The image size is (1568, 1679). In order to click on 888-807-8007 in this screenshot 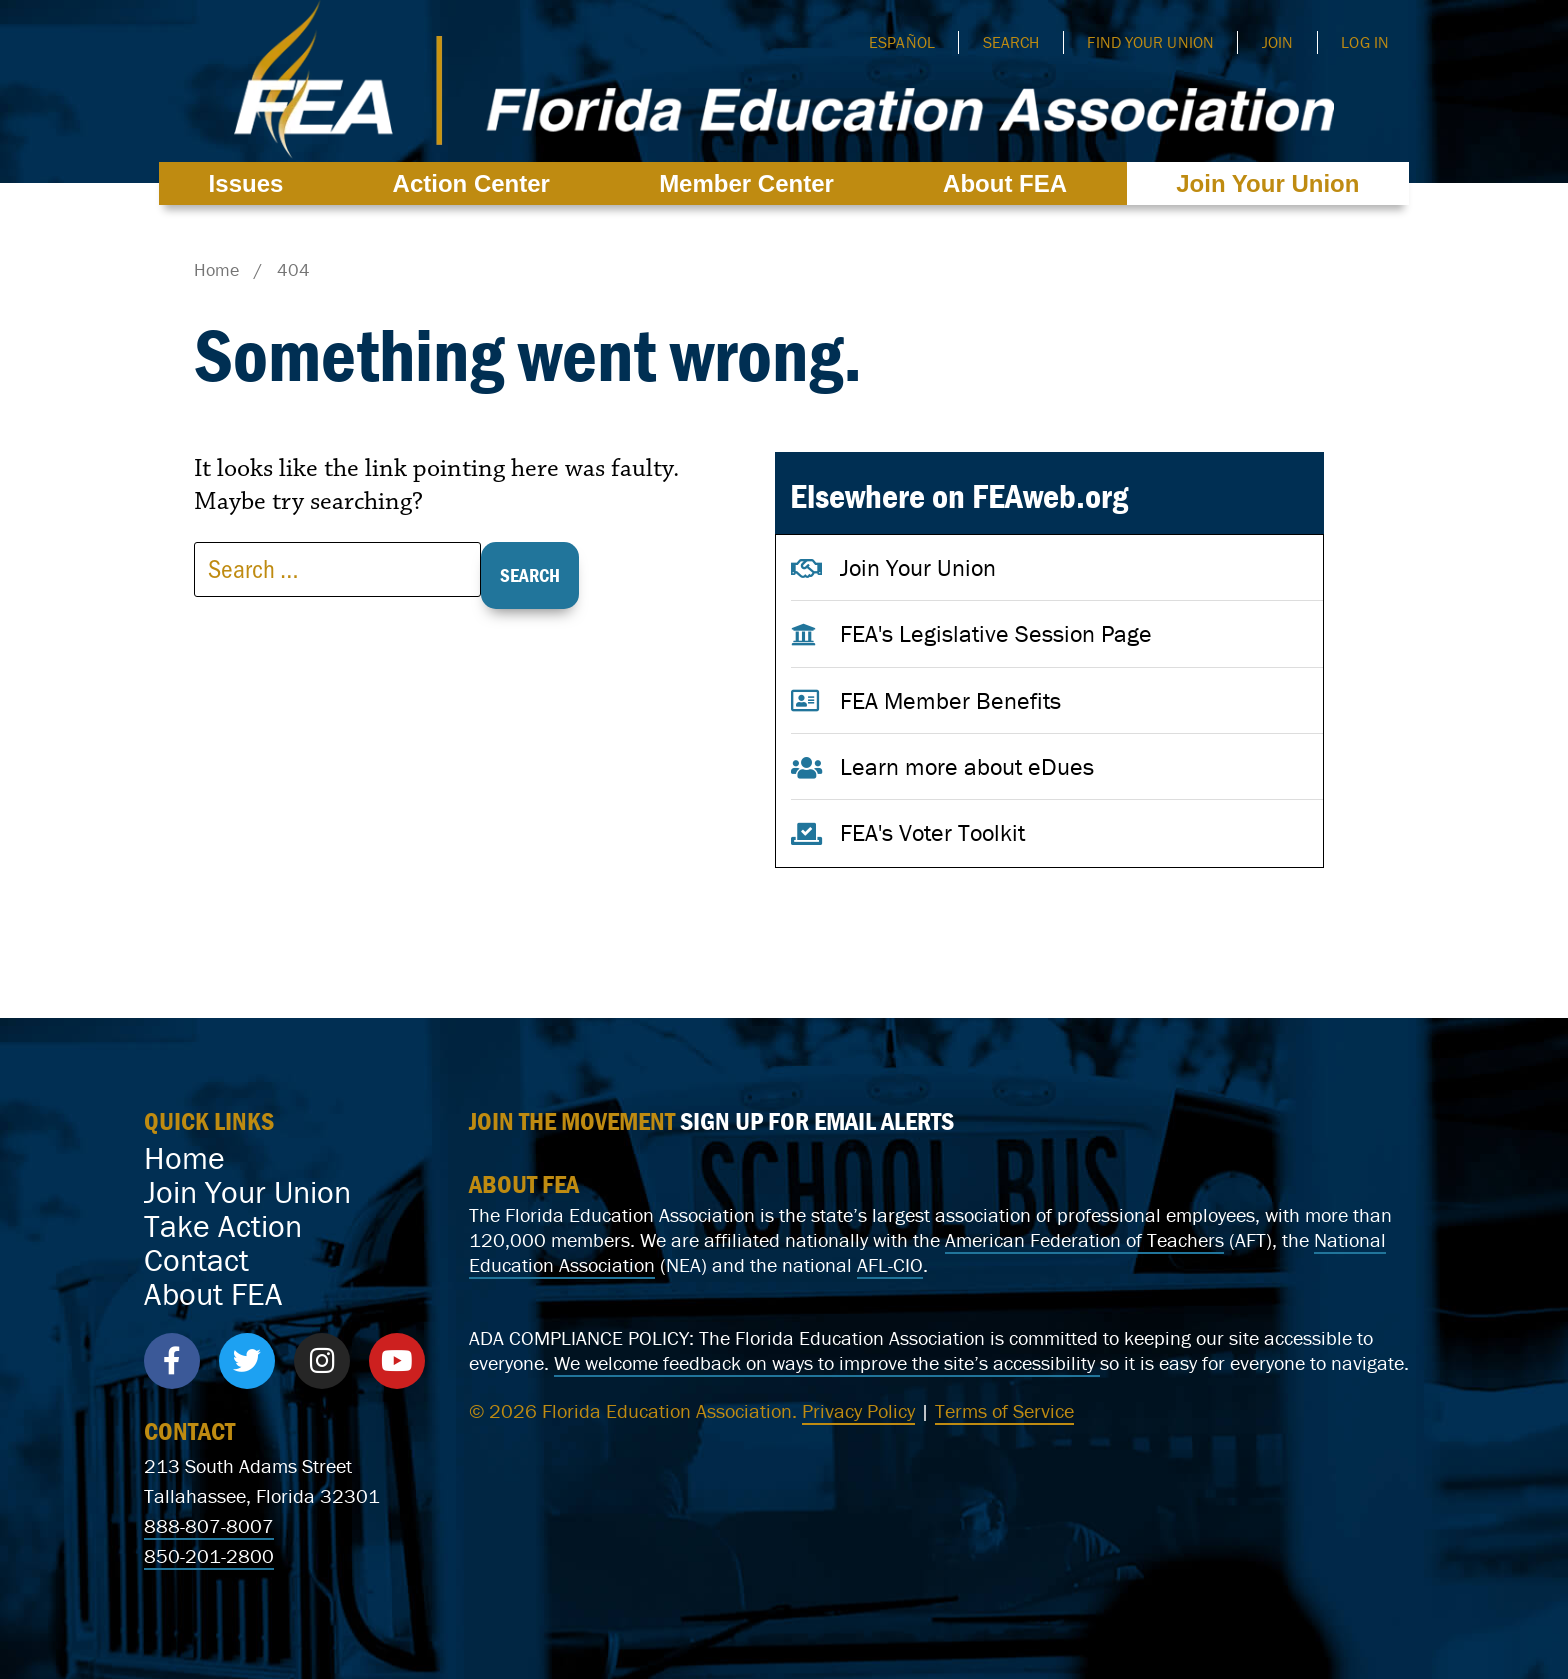, I will do `click(209, 1525)`.